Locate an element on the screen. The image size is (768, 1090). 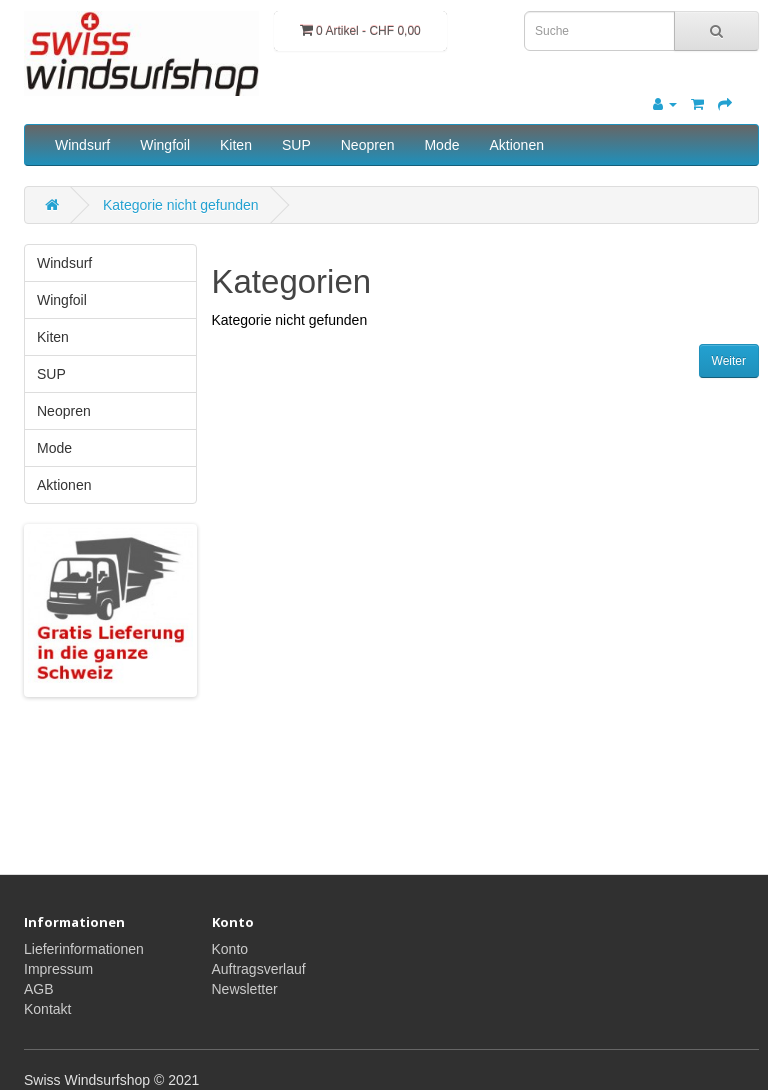
Kiten is located at coordinates (236, 145).